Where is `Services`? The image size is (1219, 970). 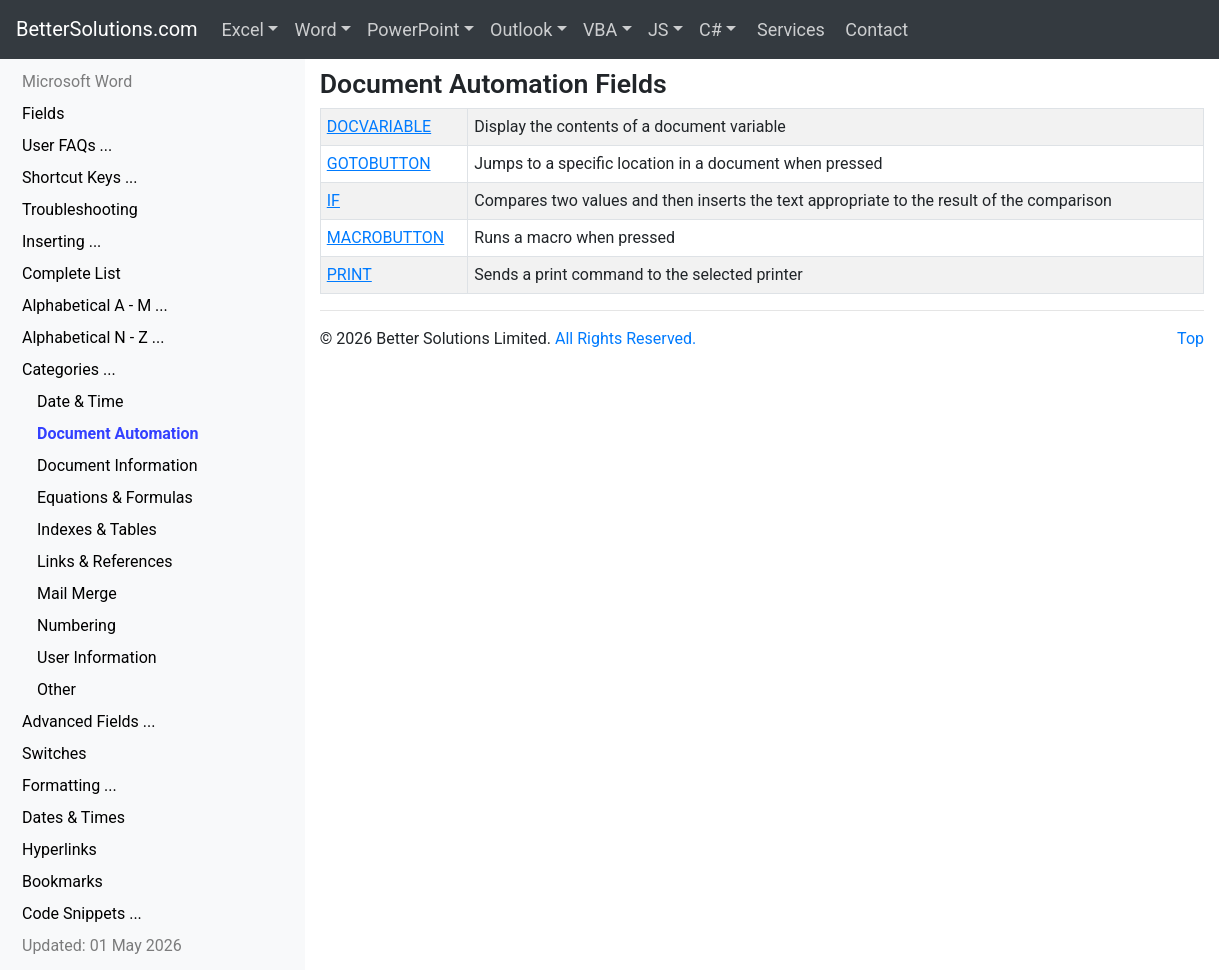
Services is located at coordinates (788, 29).